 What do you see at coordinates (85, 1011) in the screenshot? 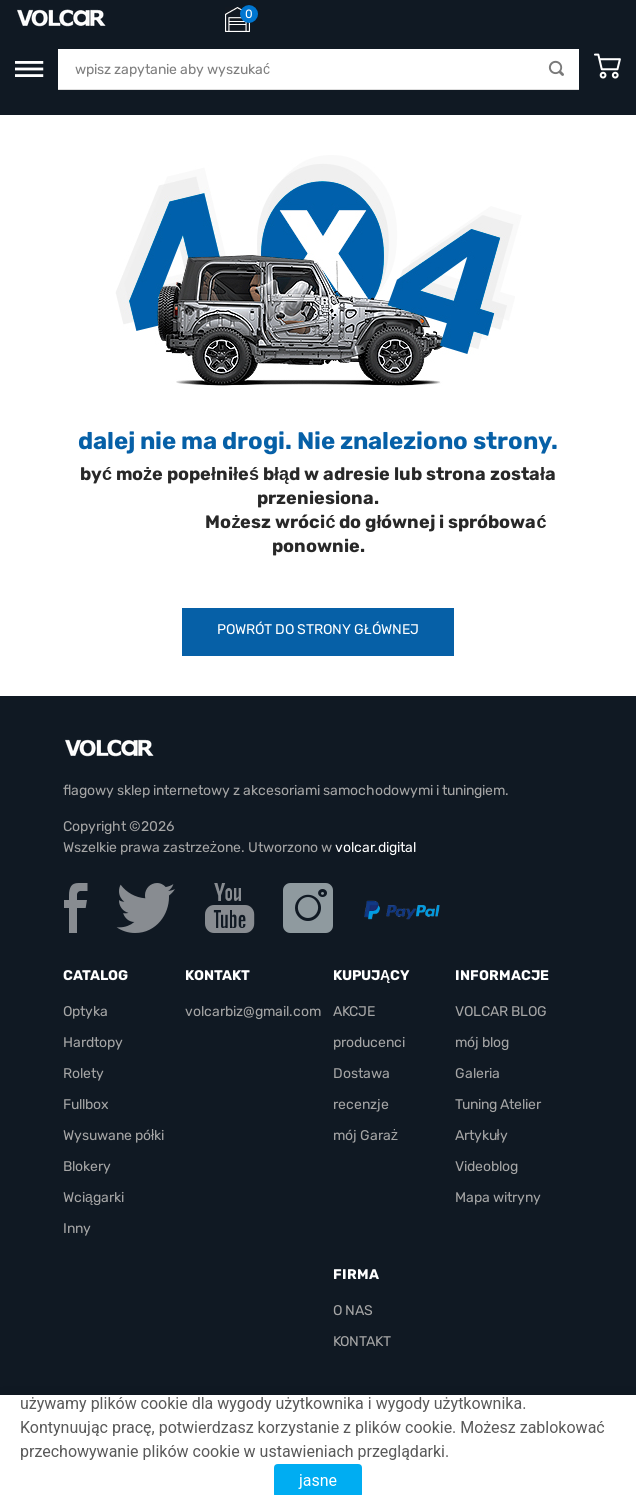
I see `Optyka` at bounding box center [85, 1011].